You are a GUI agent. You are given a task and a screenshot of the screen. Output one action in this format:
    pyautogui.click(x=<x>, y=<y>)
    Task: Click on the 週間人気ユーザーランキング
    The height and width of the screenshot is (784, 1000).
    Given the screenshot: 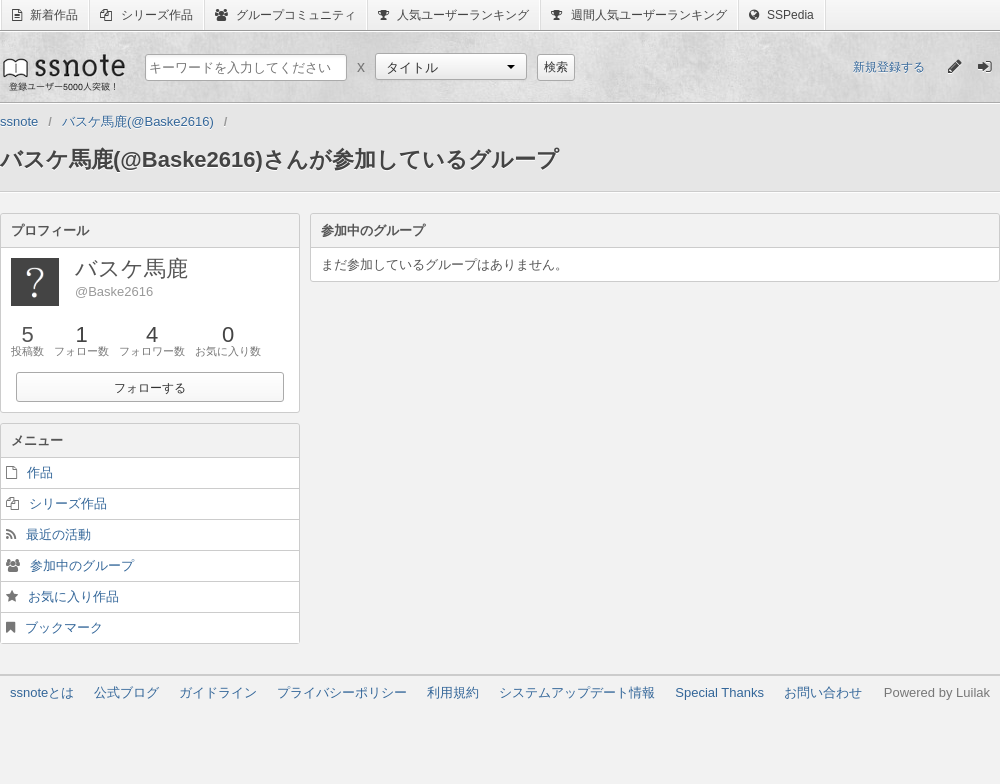 What is the action you would take?
    pyautogui.click(x=638, y=15)
    